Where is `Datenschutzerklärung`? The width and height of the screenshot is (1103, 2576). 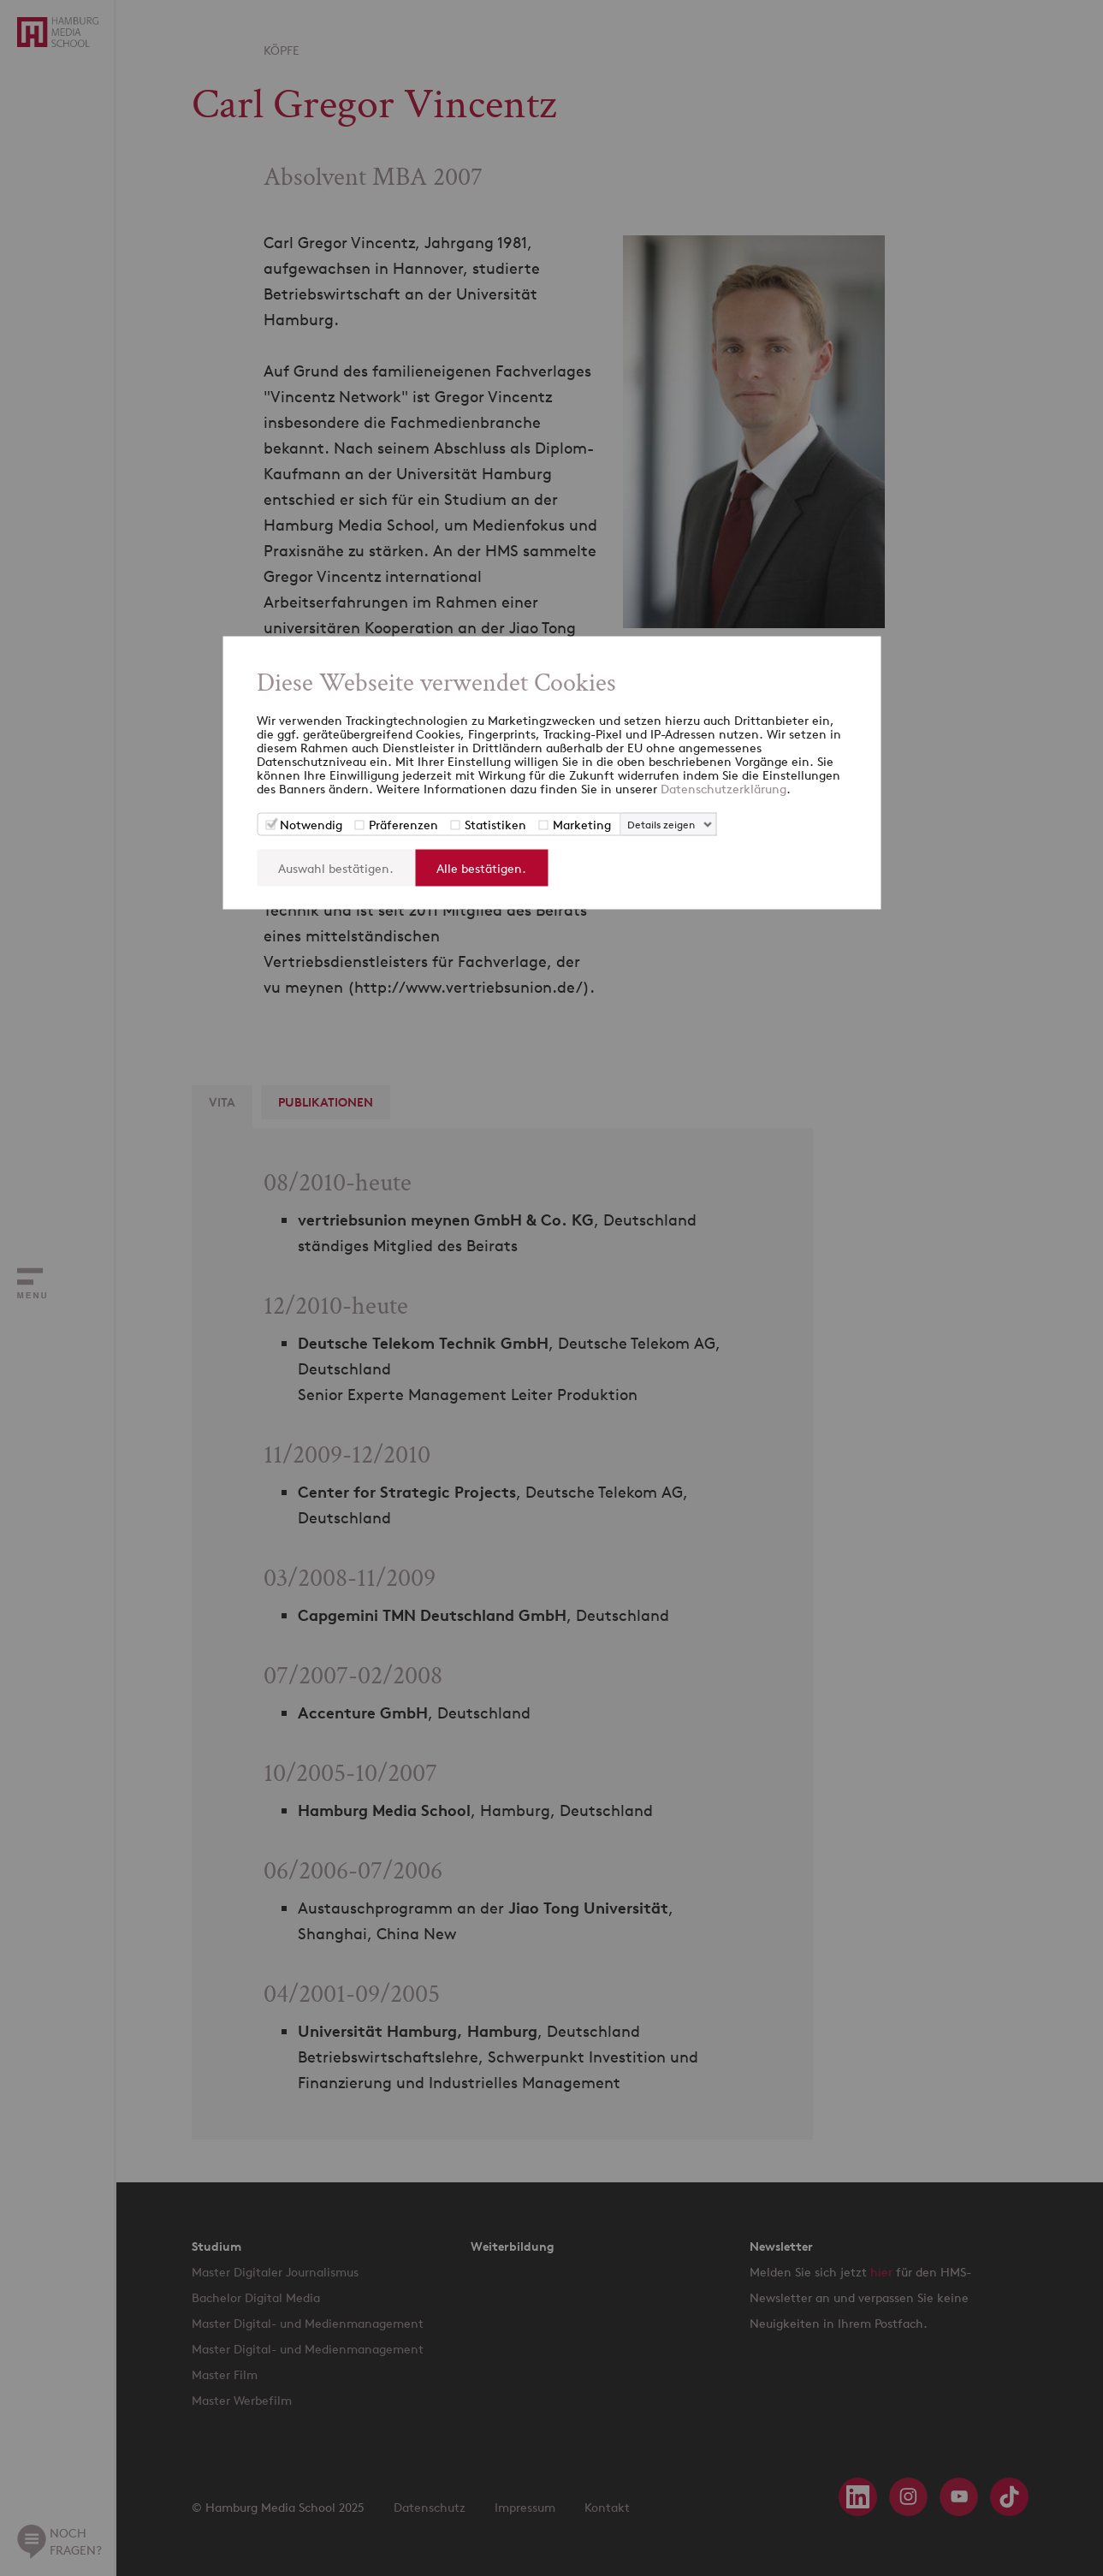
Datenschutzerklärung is located at coordinates (723, 788).